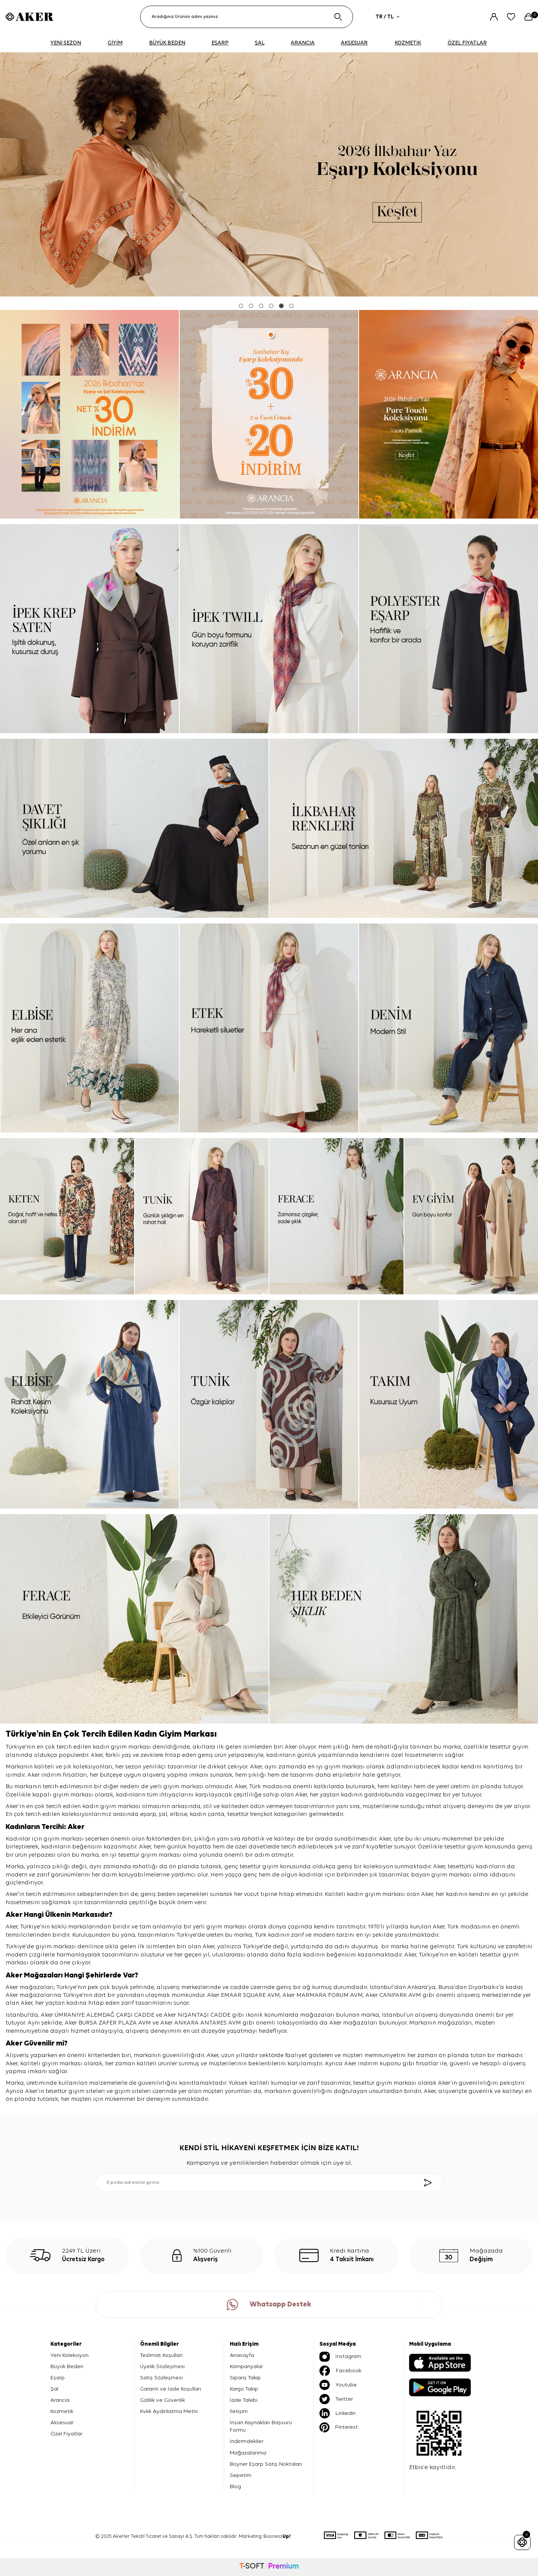 The width and height of the screenshot is (538, 2576). I want to click on Sepetim, so click(240, 2475).